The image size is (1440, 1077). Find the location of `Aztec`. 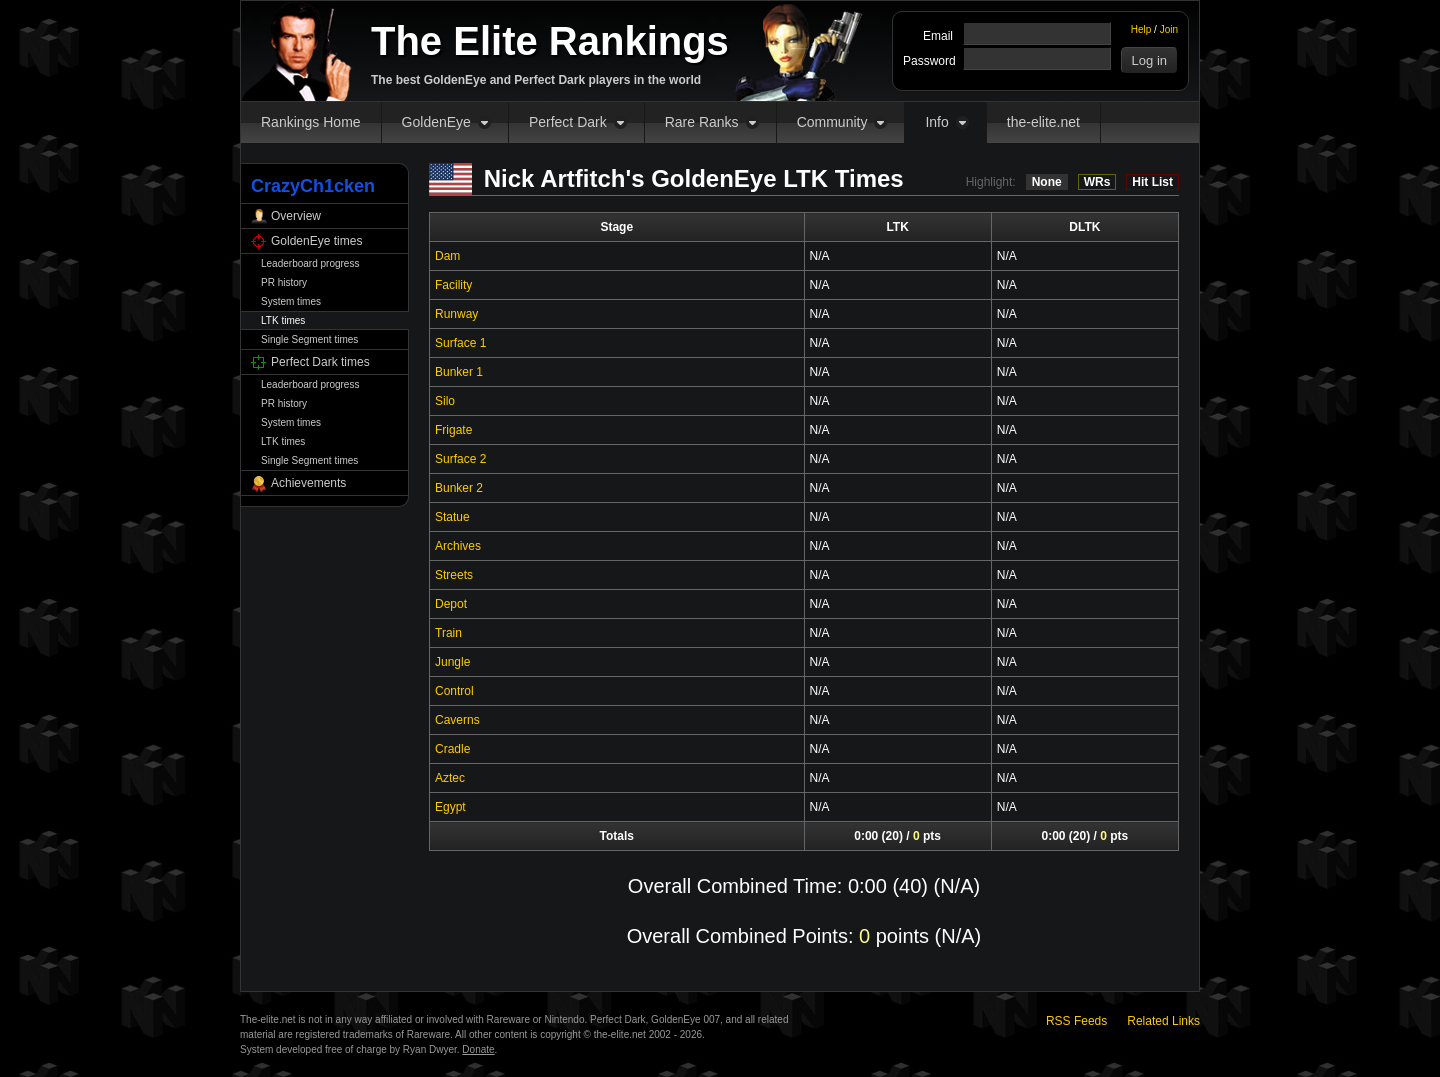

Aztec is located at coordinates (450, 778).